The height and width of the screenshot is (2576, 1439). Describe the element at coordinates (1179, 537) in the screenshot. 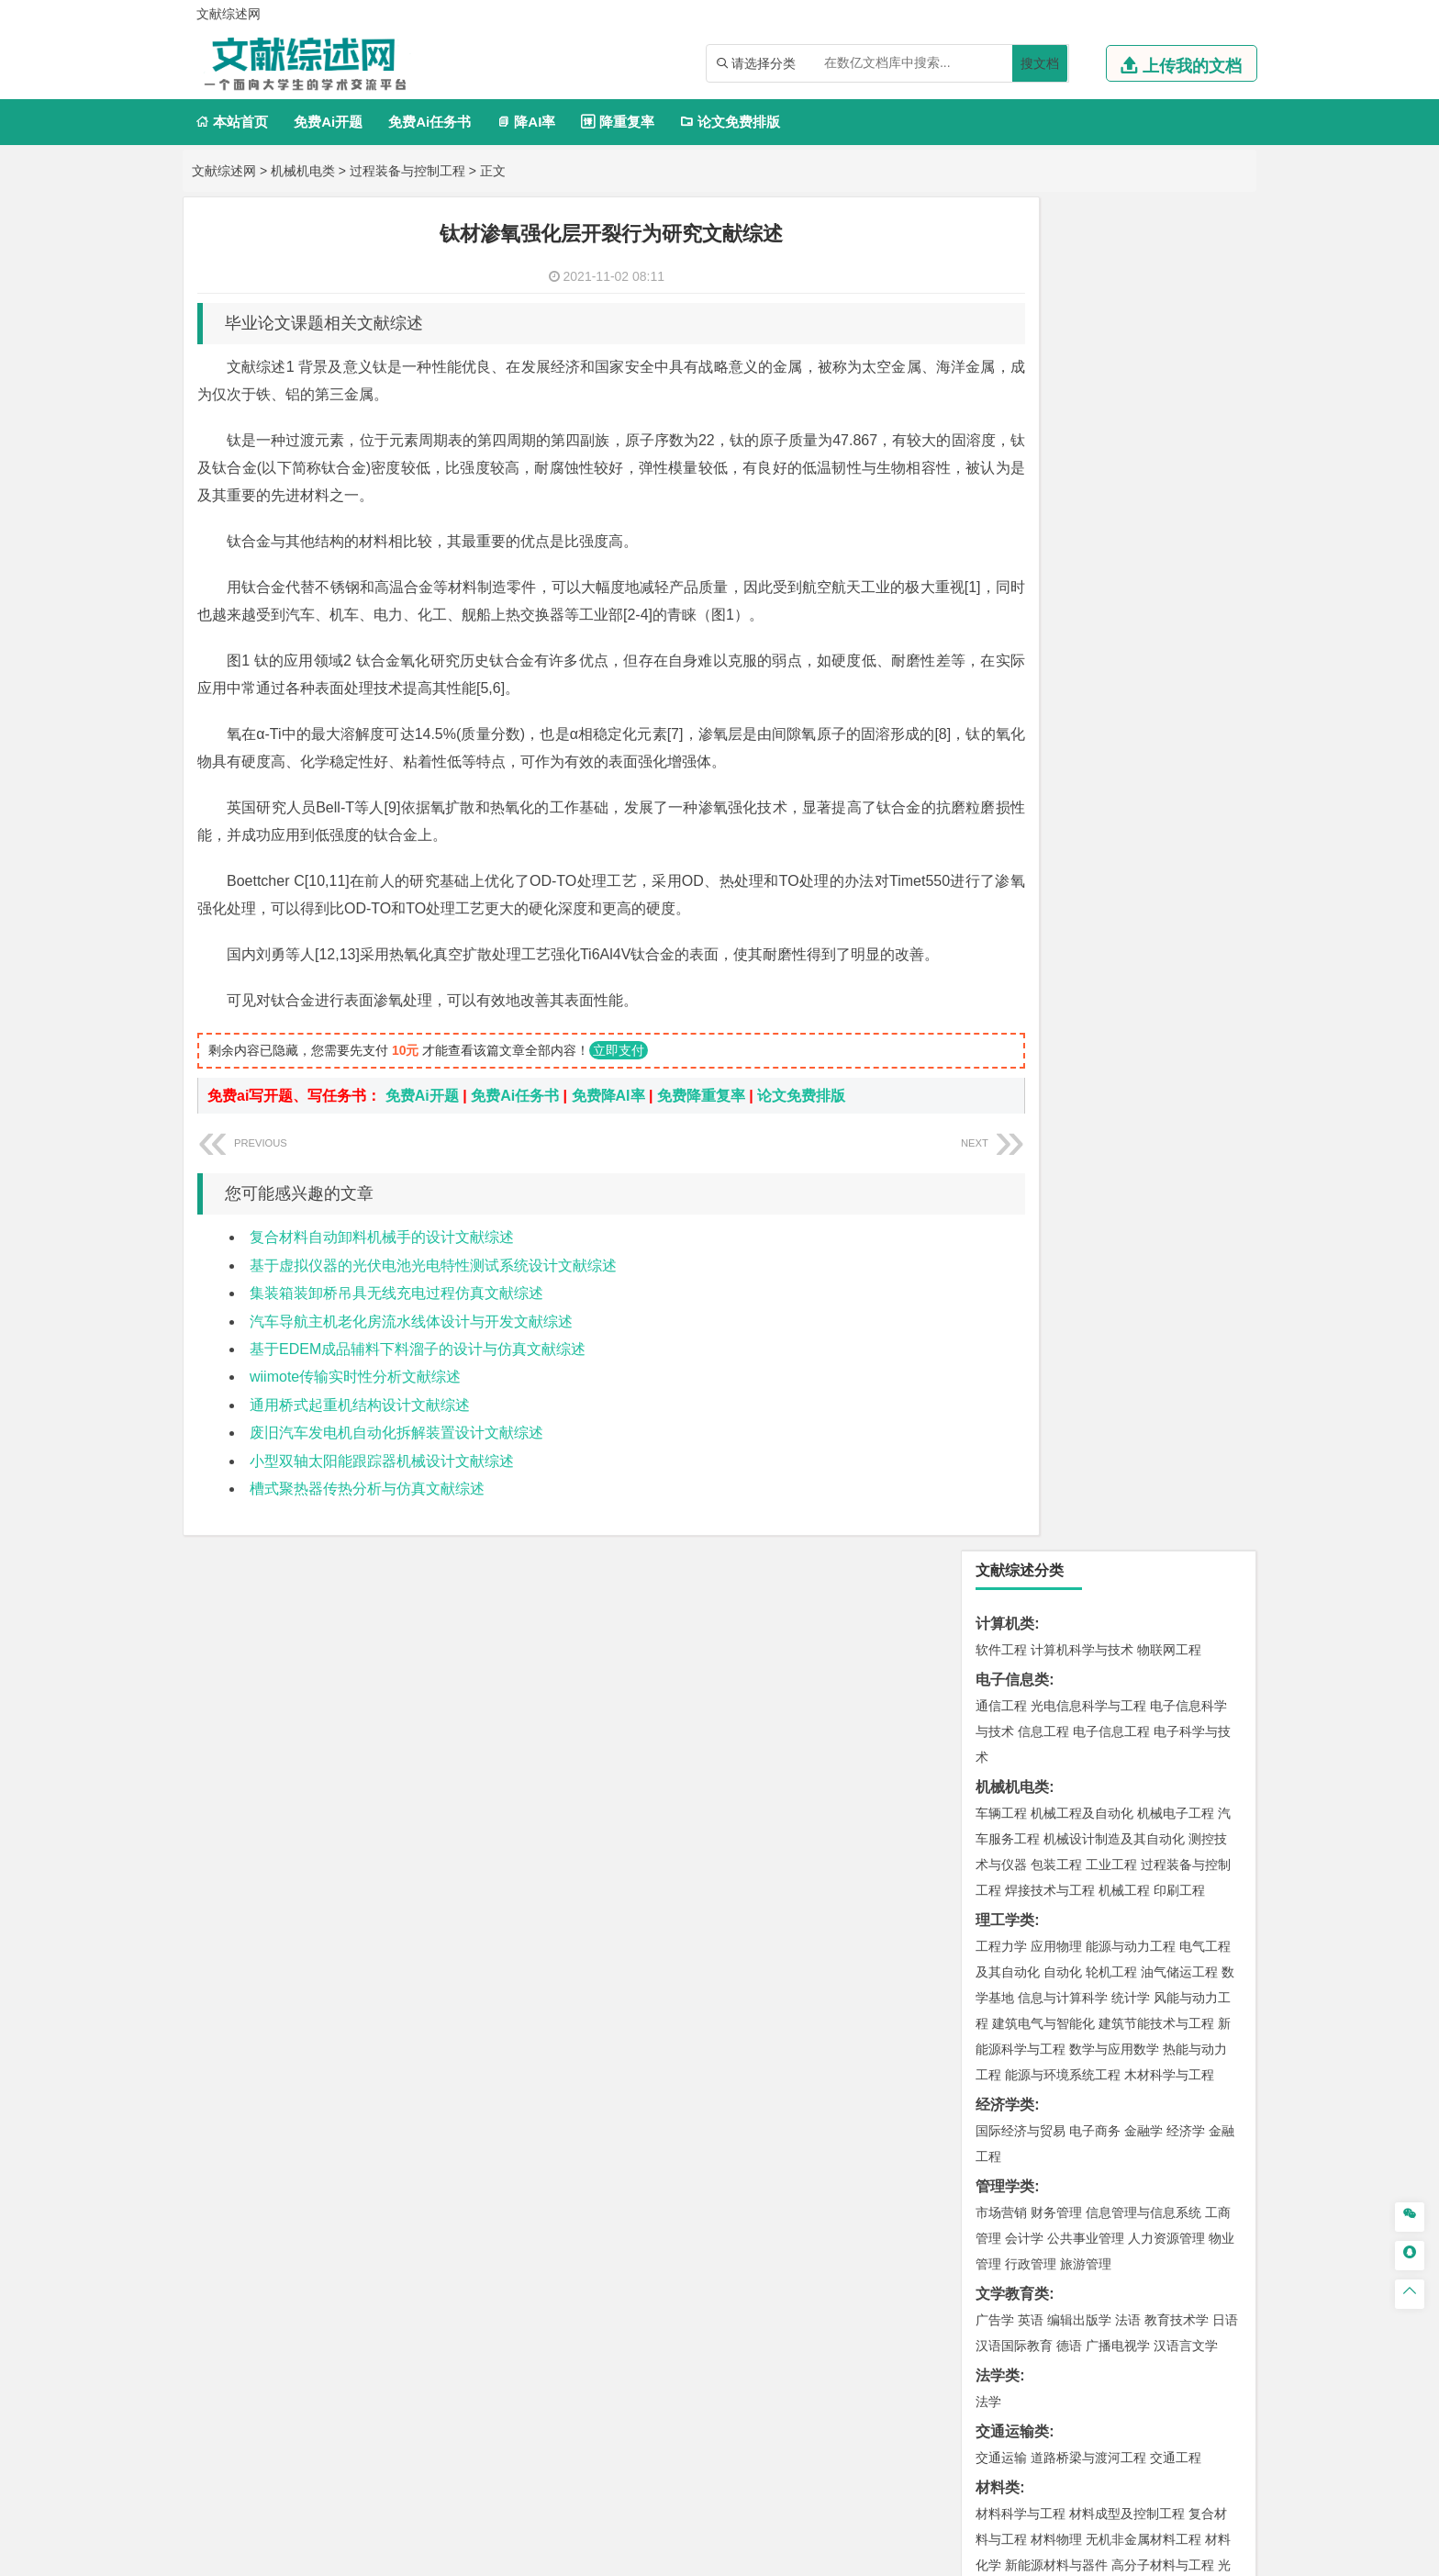

I see `印刷工程` at that location.